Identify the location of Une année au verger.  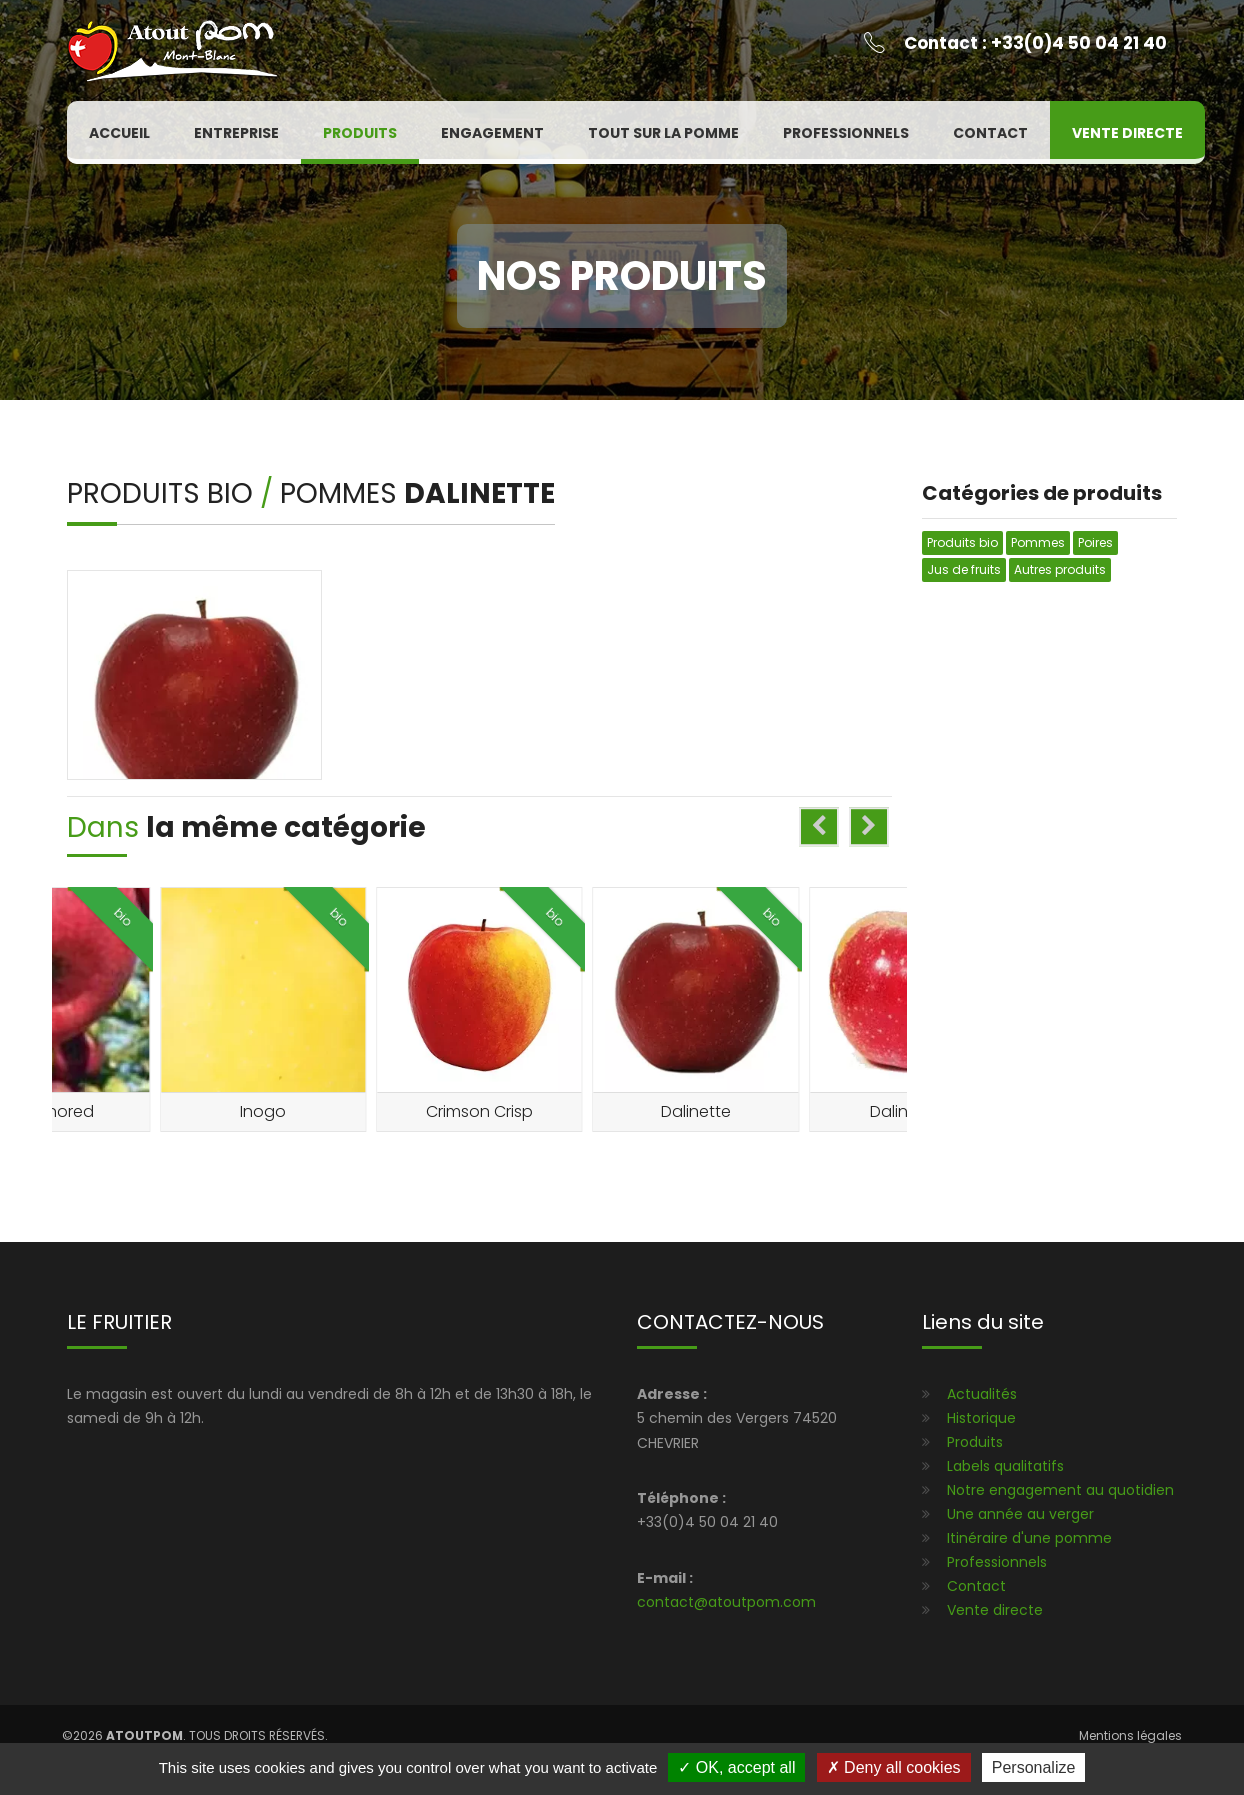
(1020, 1514).